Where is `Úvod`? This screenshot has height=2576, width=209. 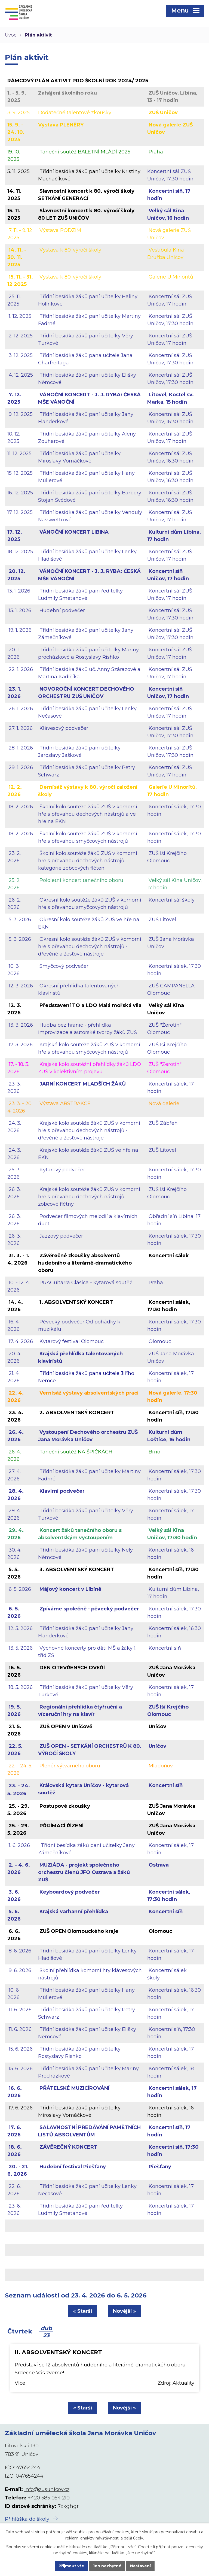
Úvod is located at coordinates (11, 35).